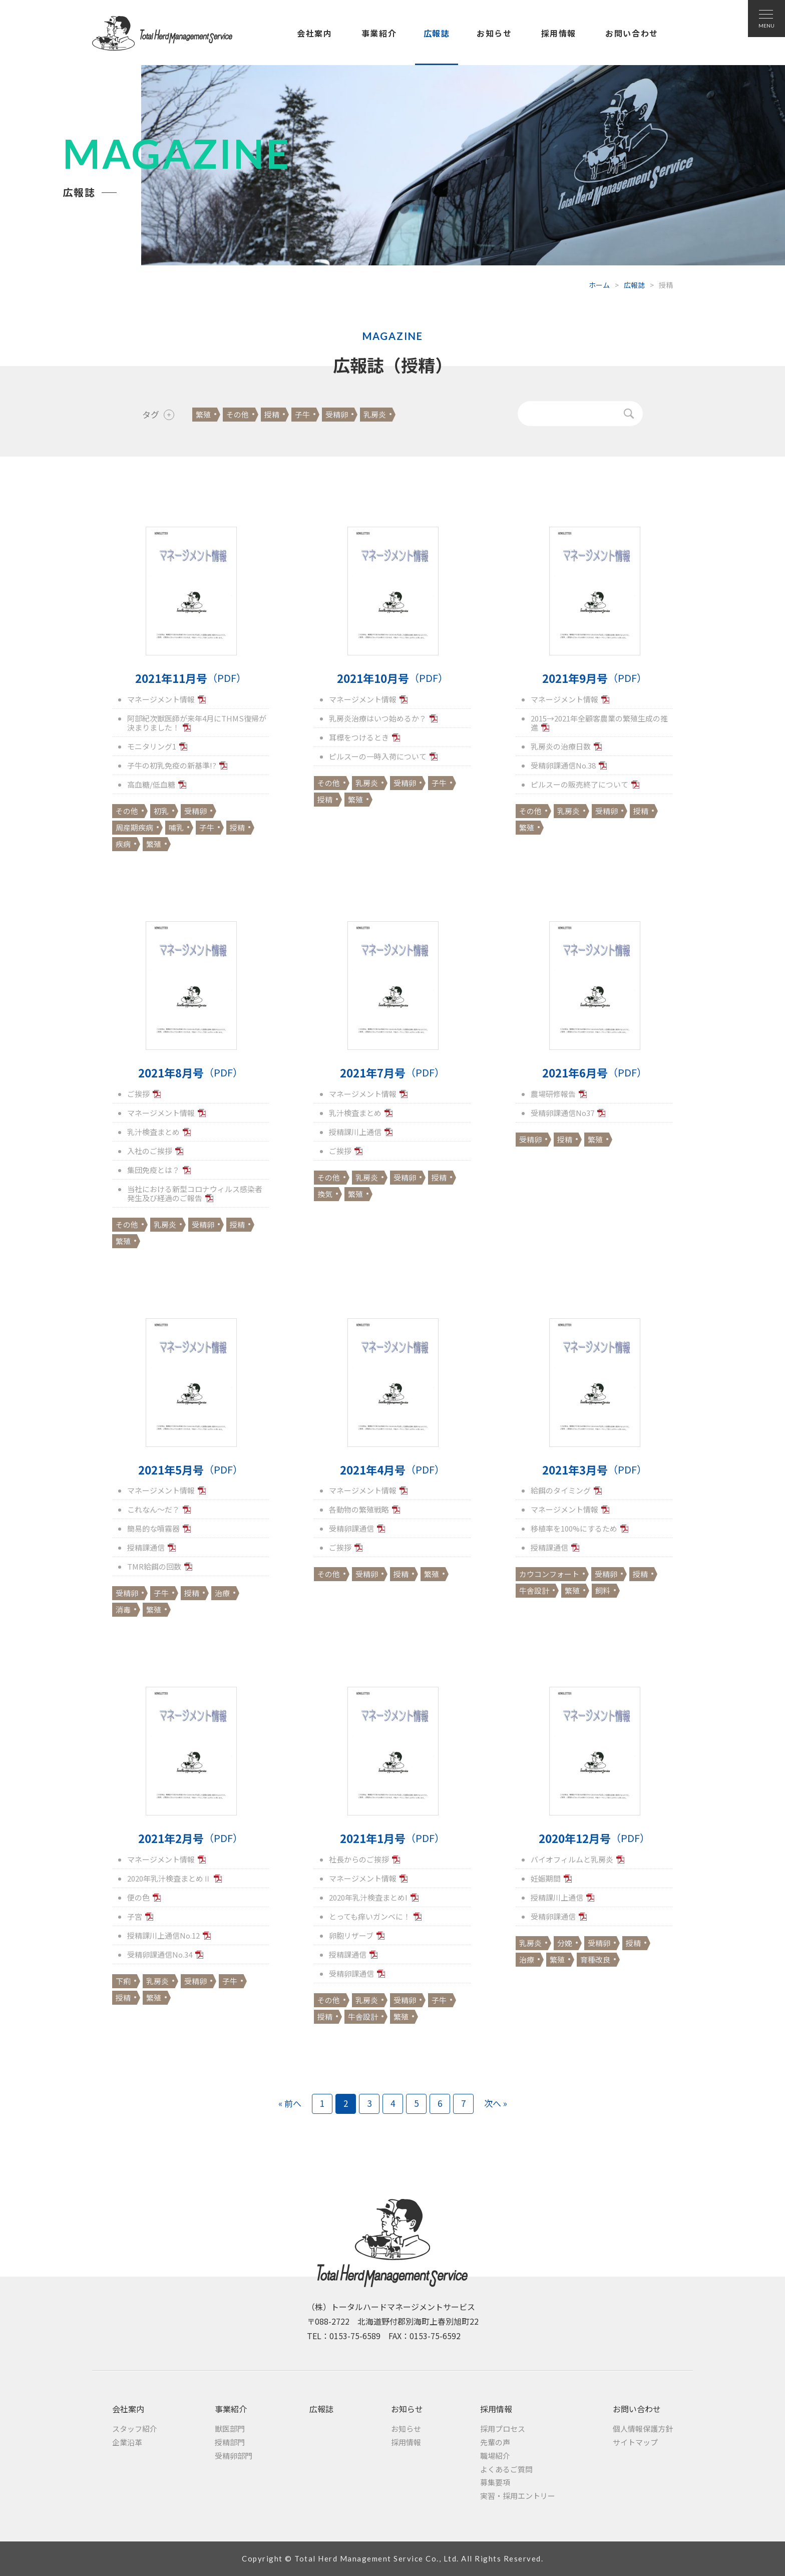 The image size is (785, 2576). I want to click on 2021年1月号, so click(392, 1838).